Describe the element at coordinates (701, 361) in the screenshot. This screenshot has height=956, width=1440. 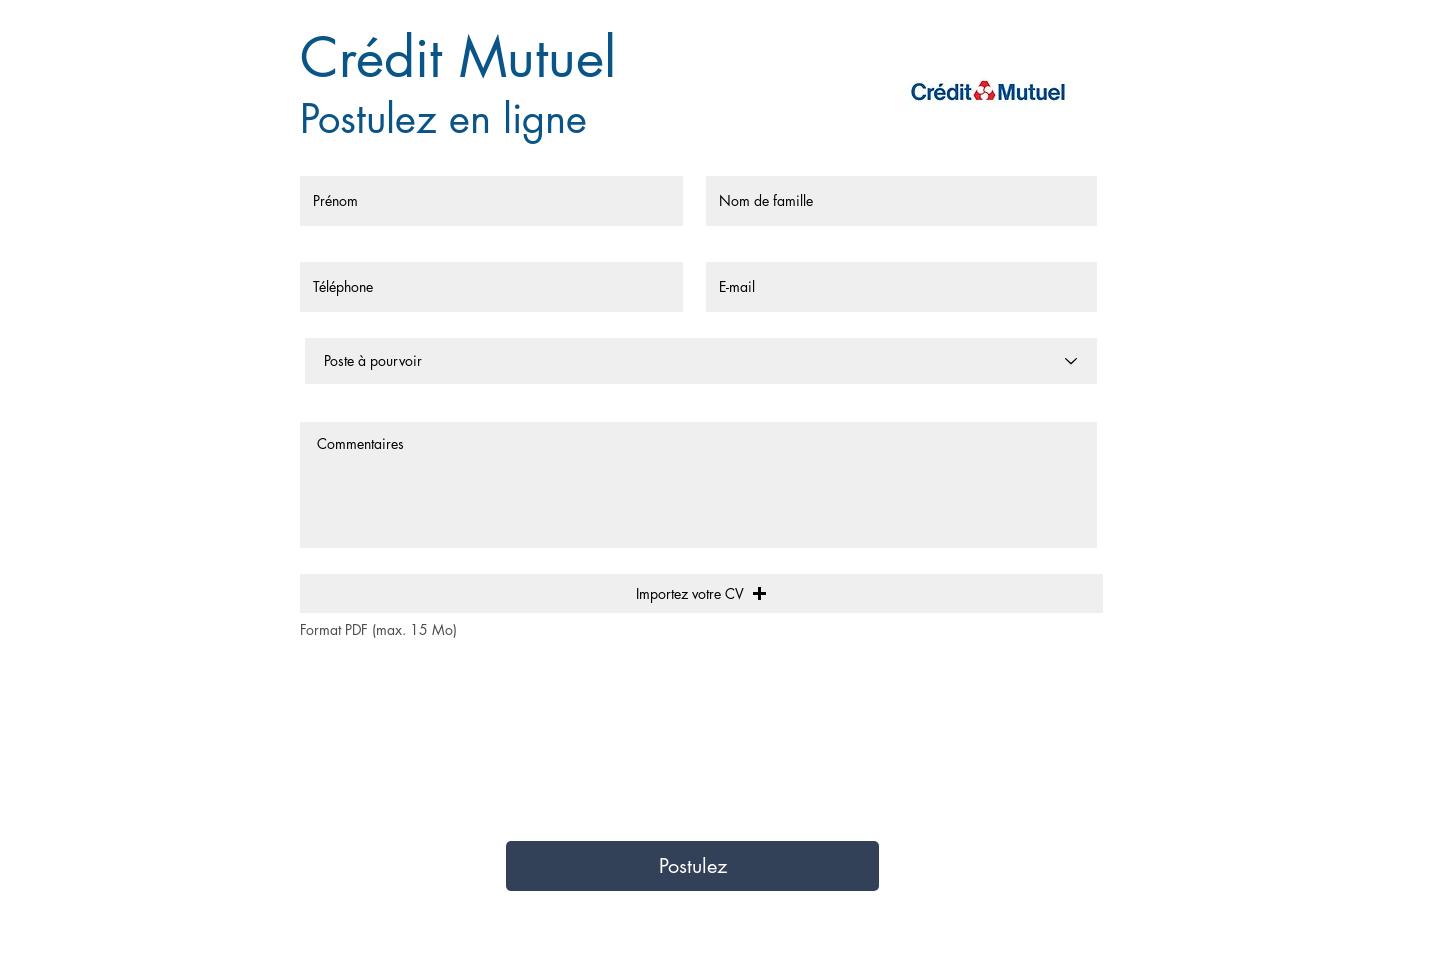
I see `[Poste à pourvoir]` at that location.